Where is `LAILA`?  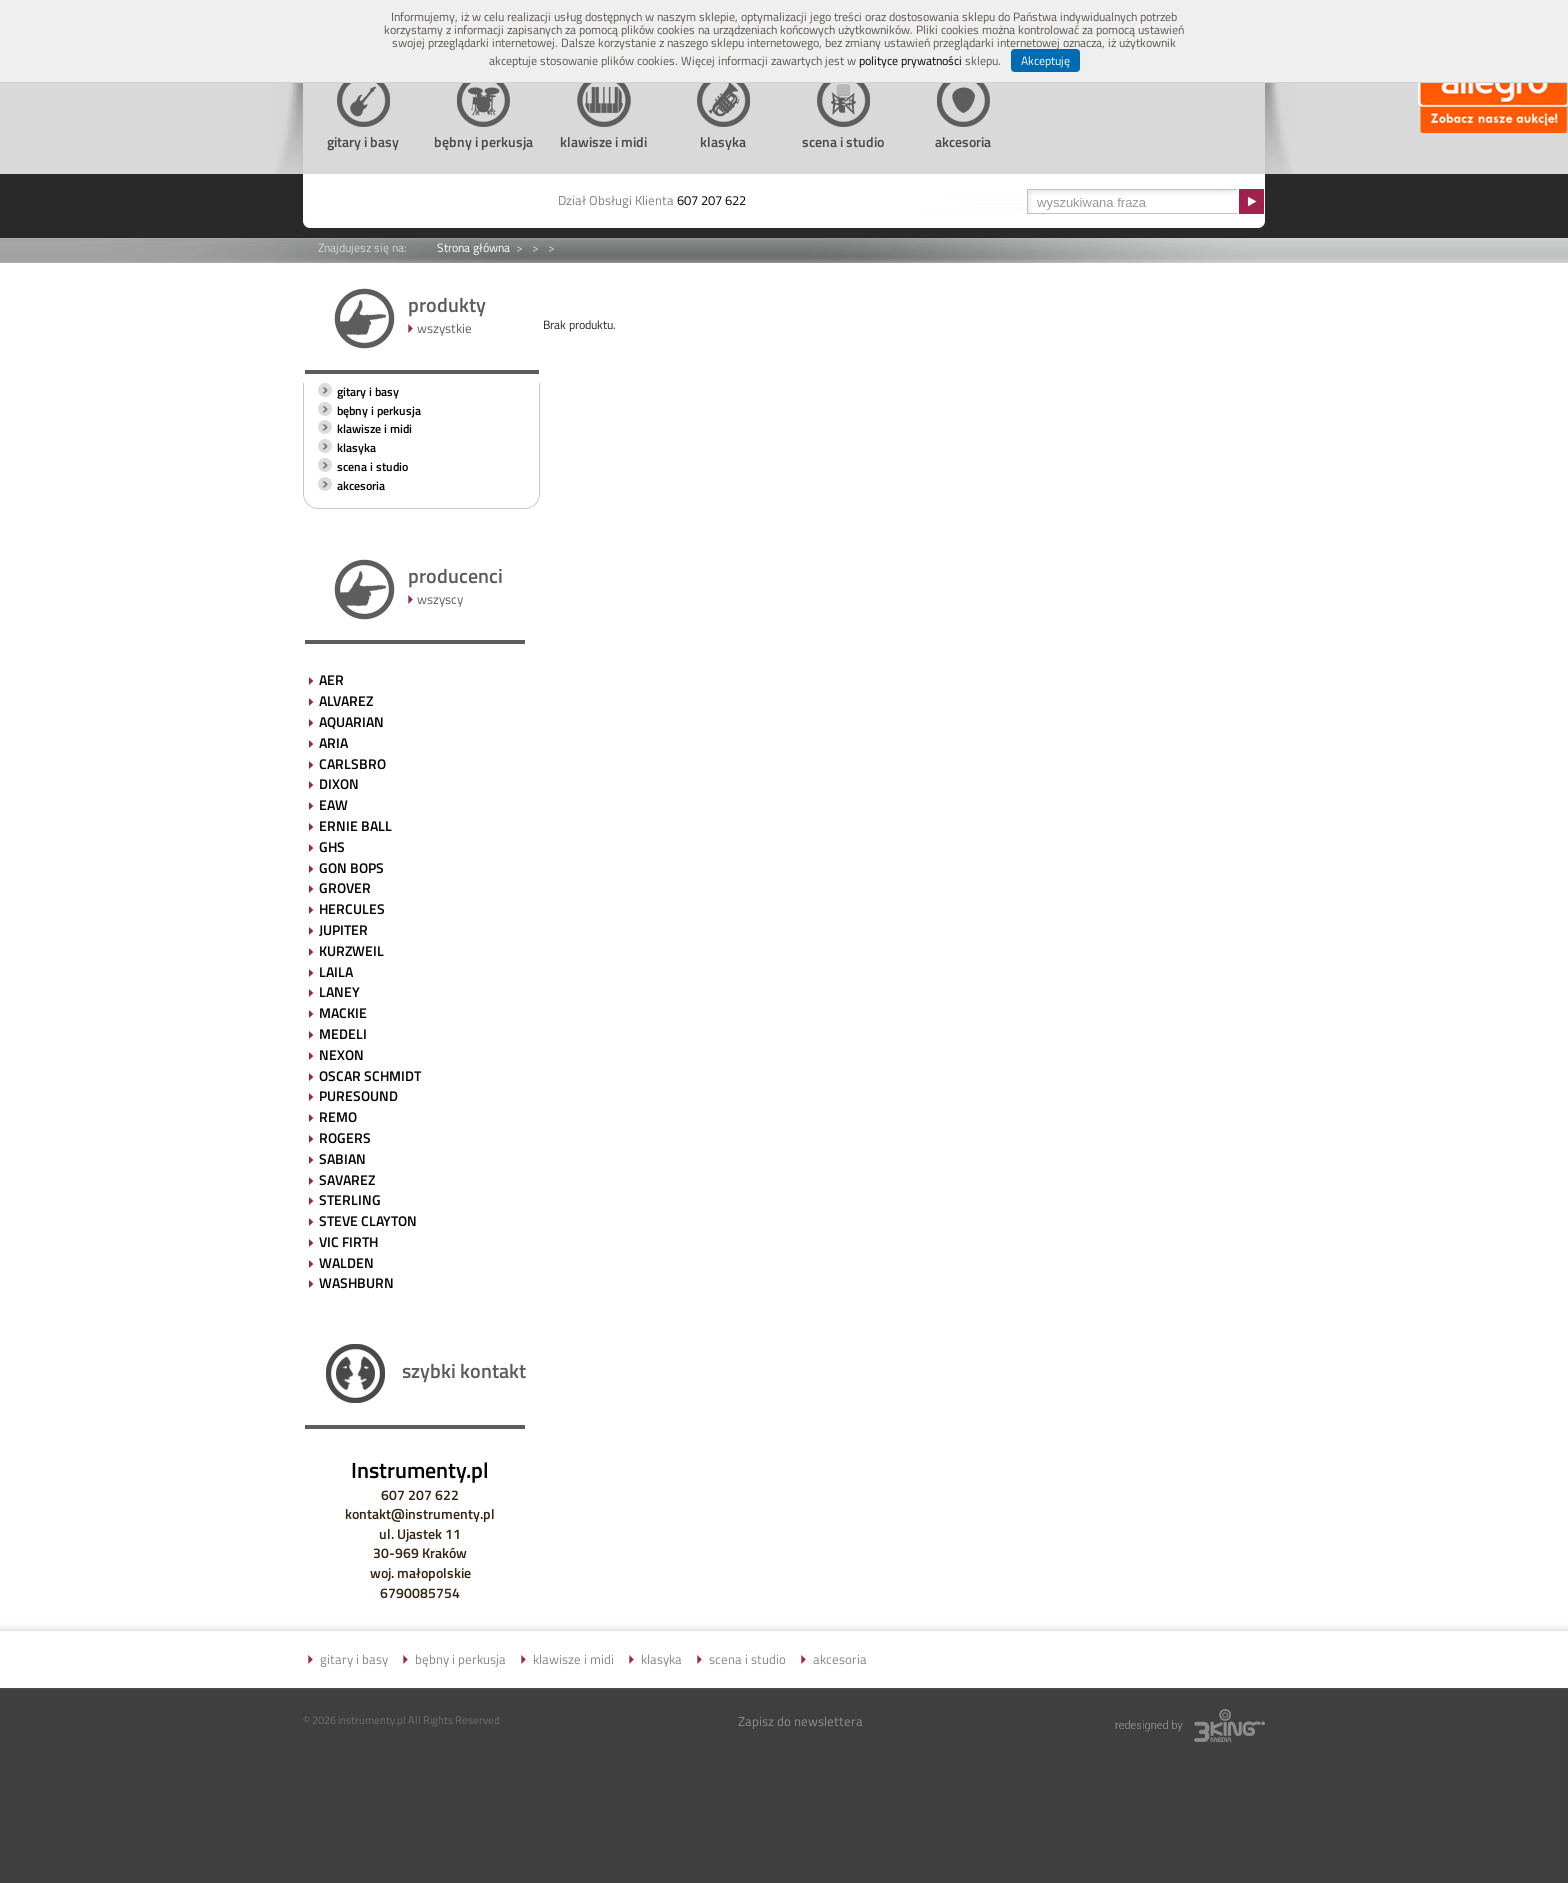
LAILA is located at coordinates (336, 971).